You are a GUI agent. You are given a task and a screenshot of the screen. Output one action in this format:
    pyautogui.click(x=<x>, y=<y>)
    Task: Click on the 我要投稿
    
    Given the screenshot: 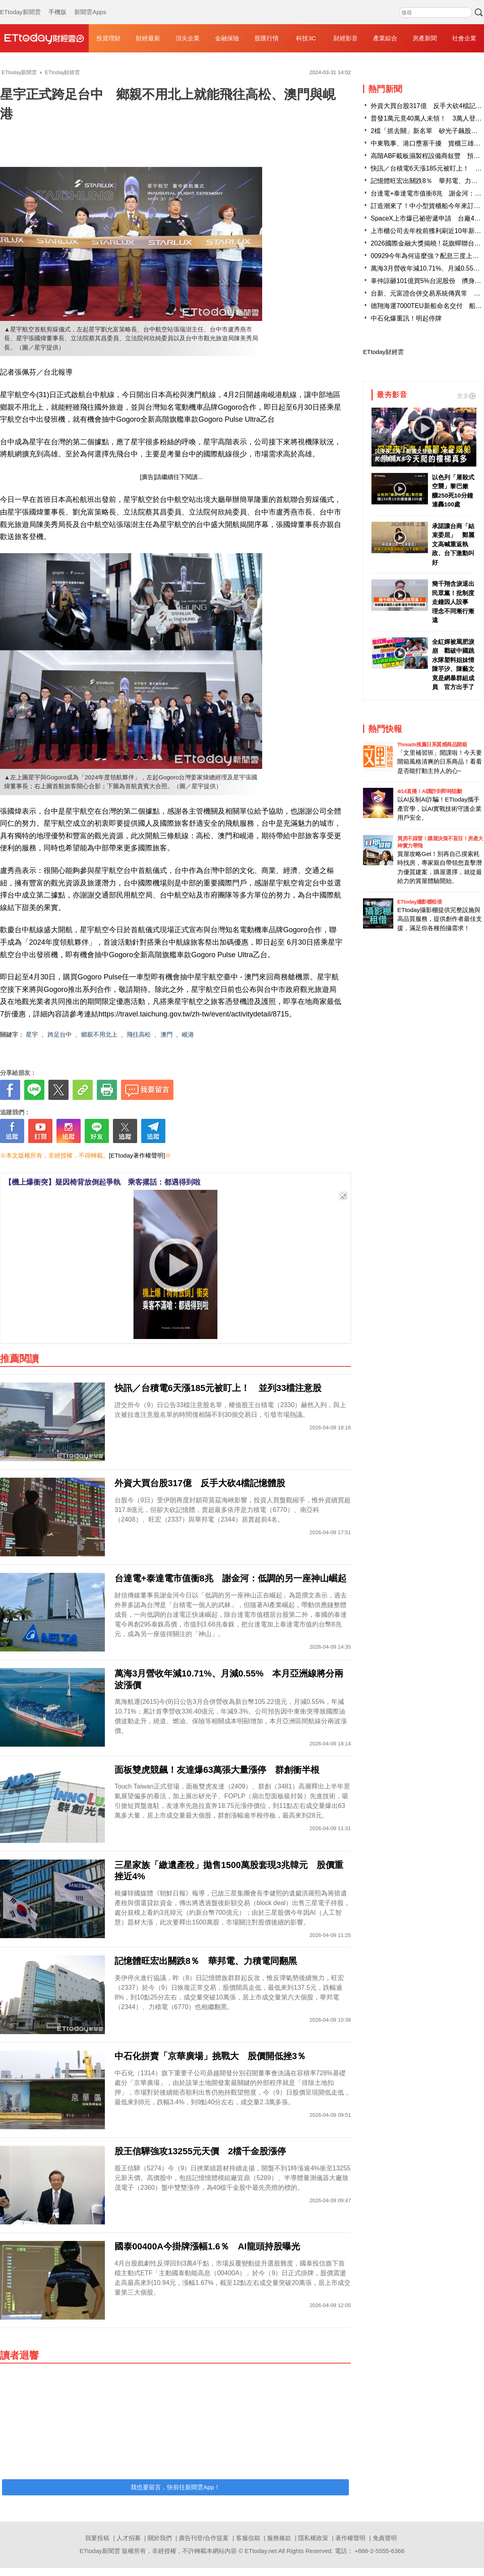 What is the action you would take?
    pyautogui.click(x=97, y=2537)
    